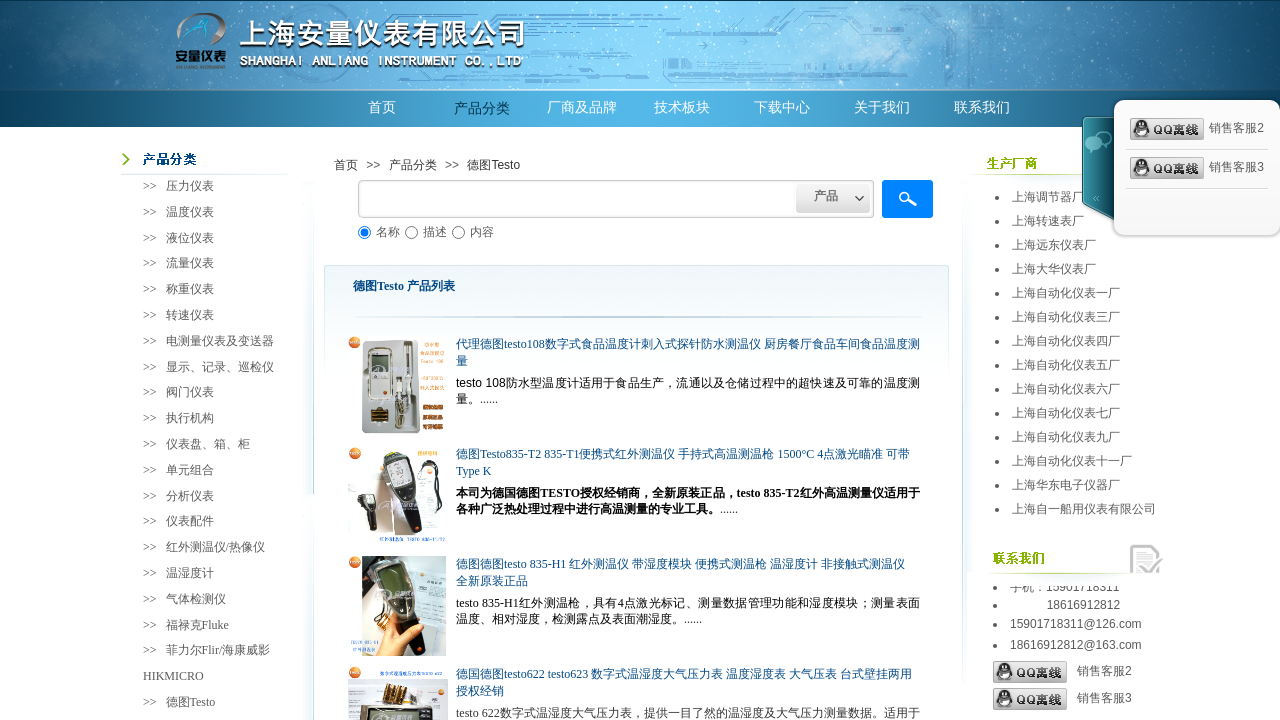  Describe the element at coordinates (190, 315) in the screenshot. I see `转速仪表` at that location.